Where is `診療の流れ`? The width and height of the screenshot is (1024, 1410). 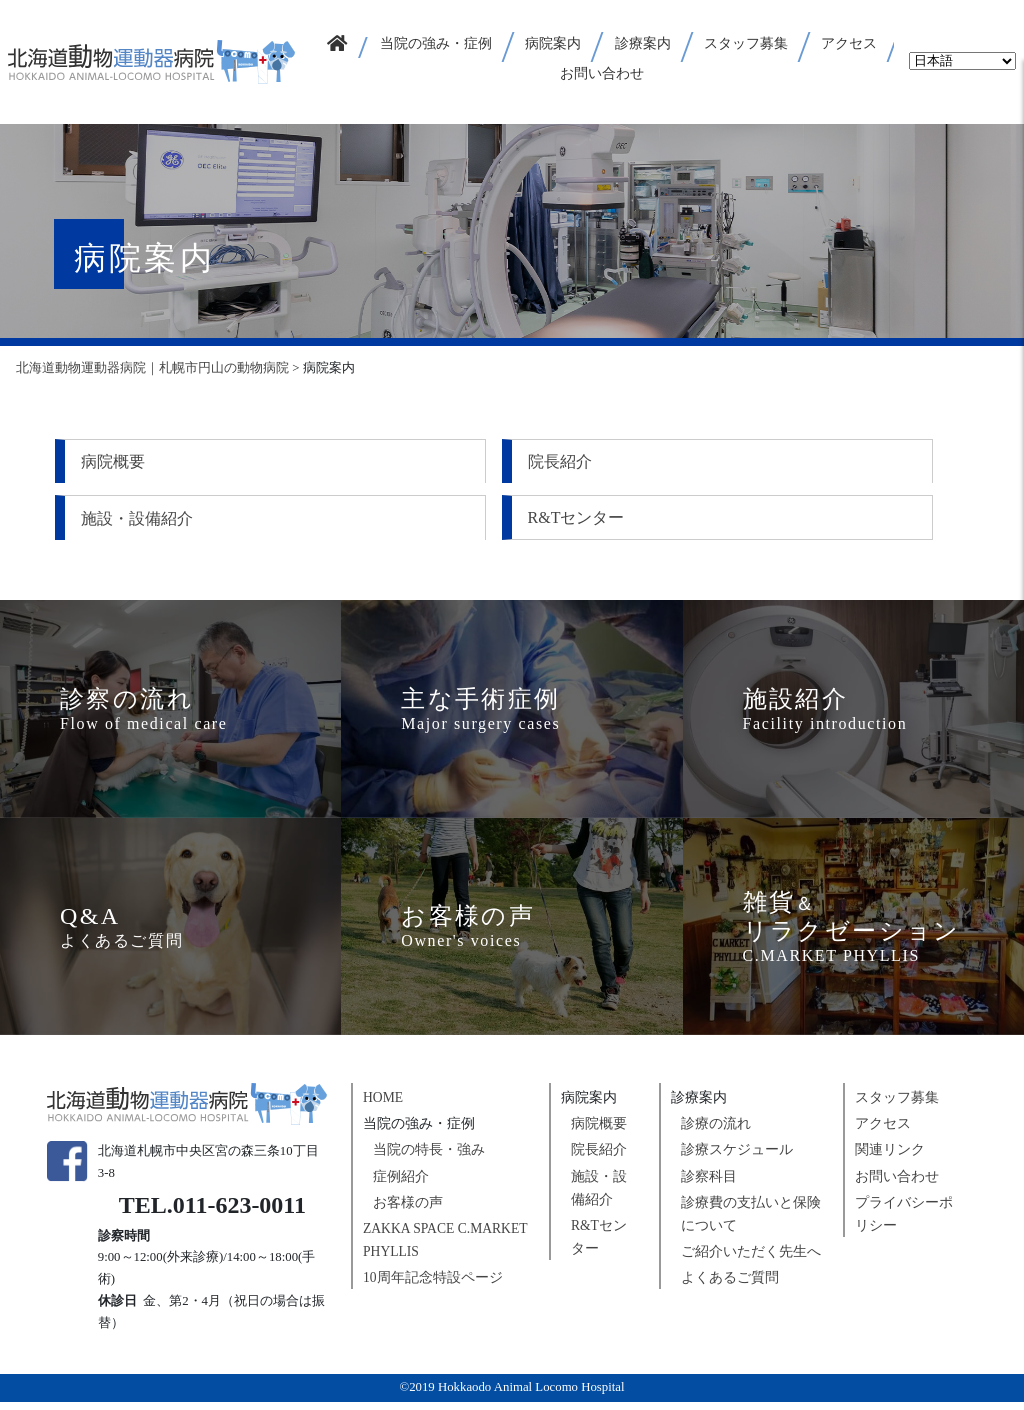
診療の流れ is located at coordinates (716, 1131).